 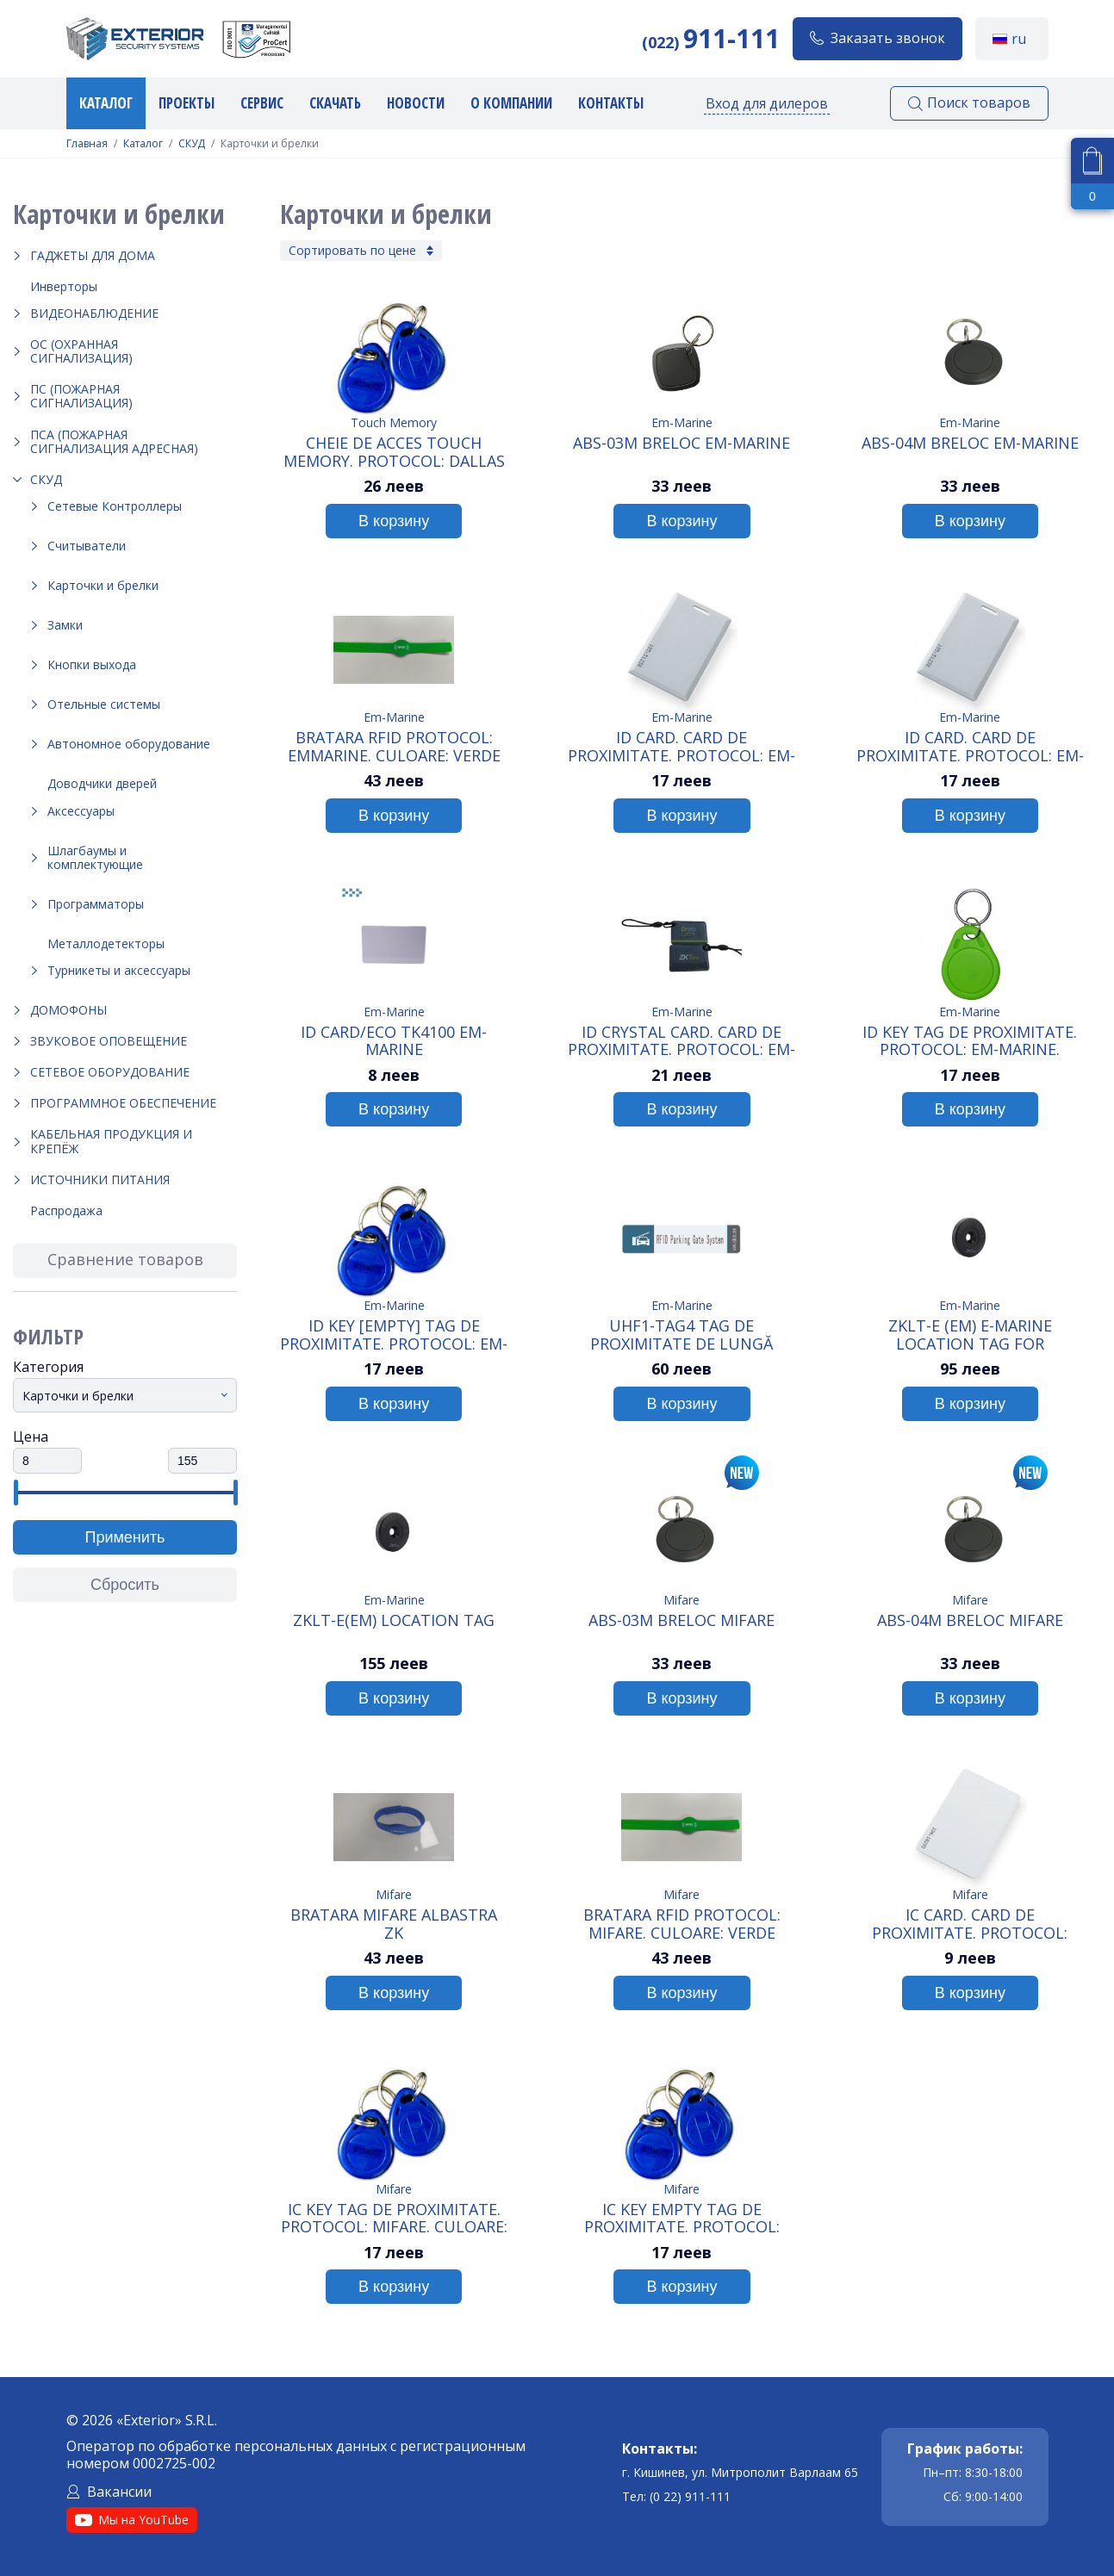 I want to click on Сервис, so click(x=261, y=103).